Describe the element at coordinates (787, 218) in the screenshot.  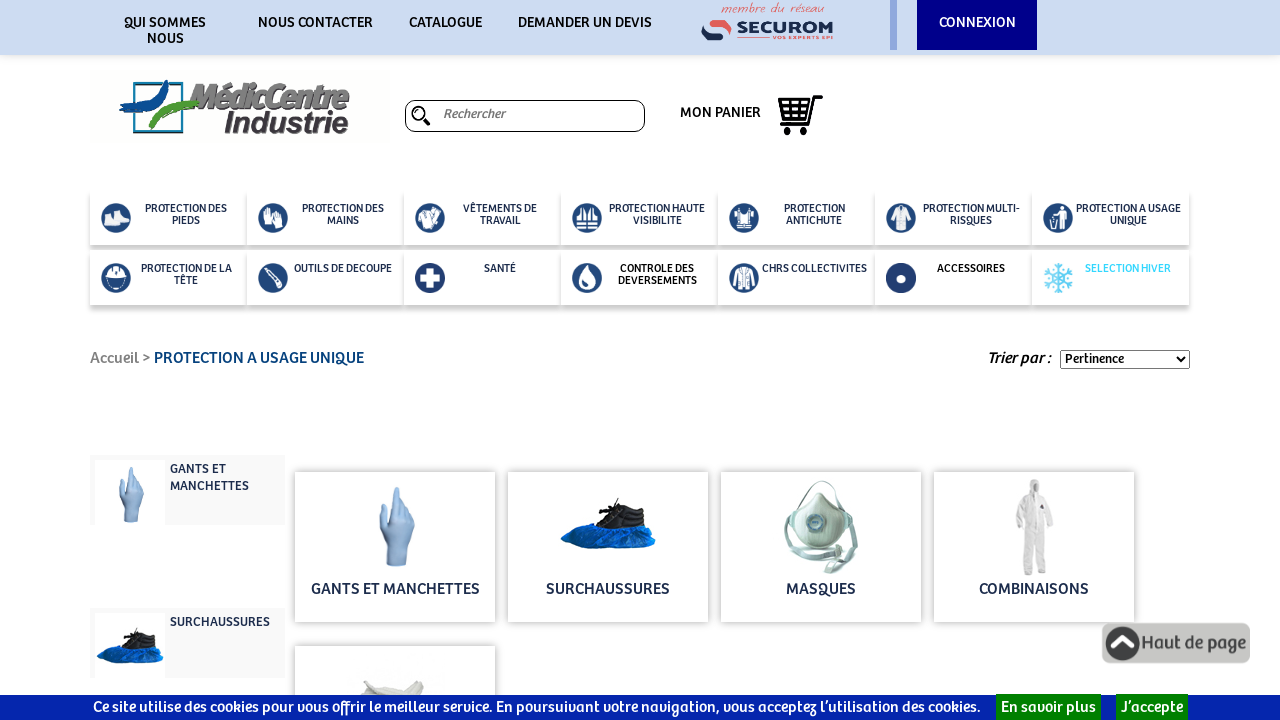
I see `PROTECTION ANTICHUTE` at that location.